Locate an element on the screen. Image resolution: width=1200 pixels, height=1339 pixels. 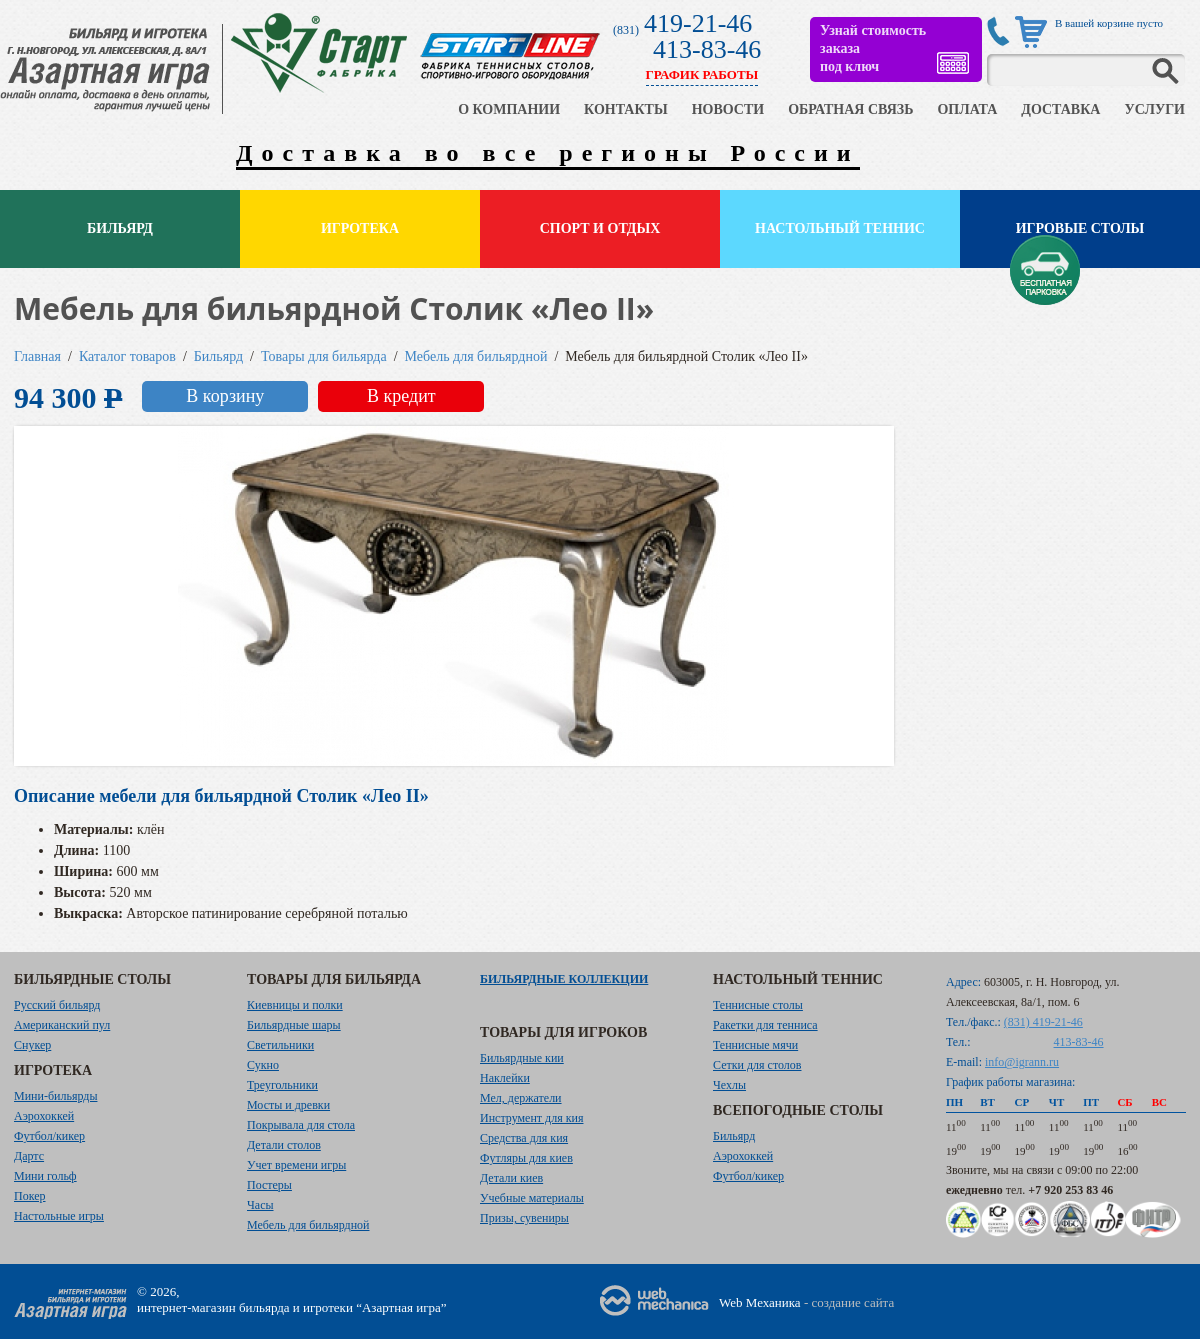
Бильярдные шары is located at coordinates (294, 1025).